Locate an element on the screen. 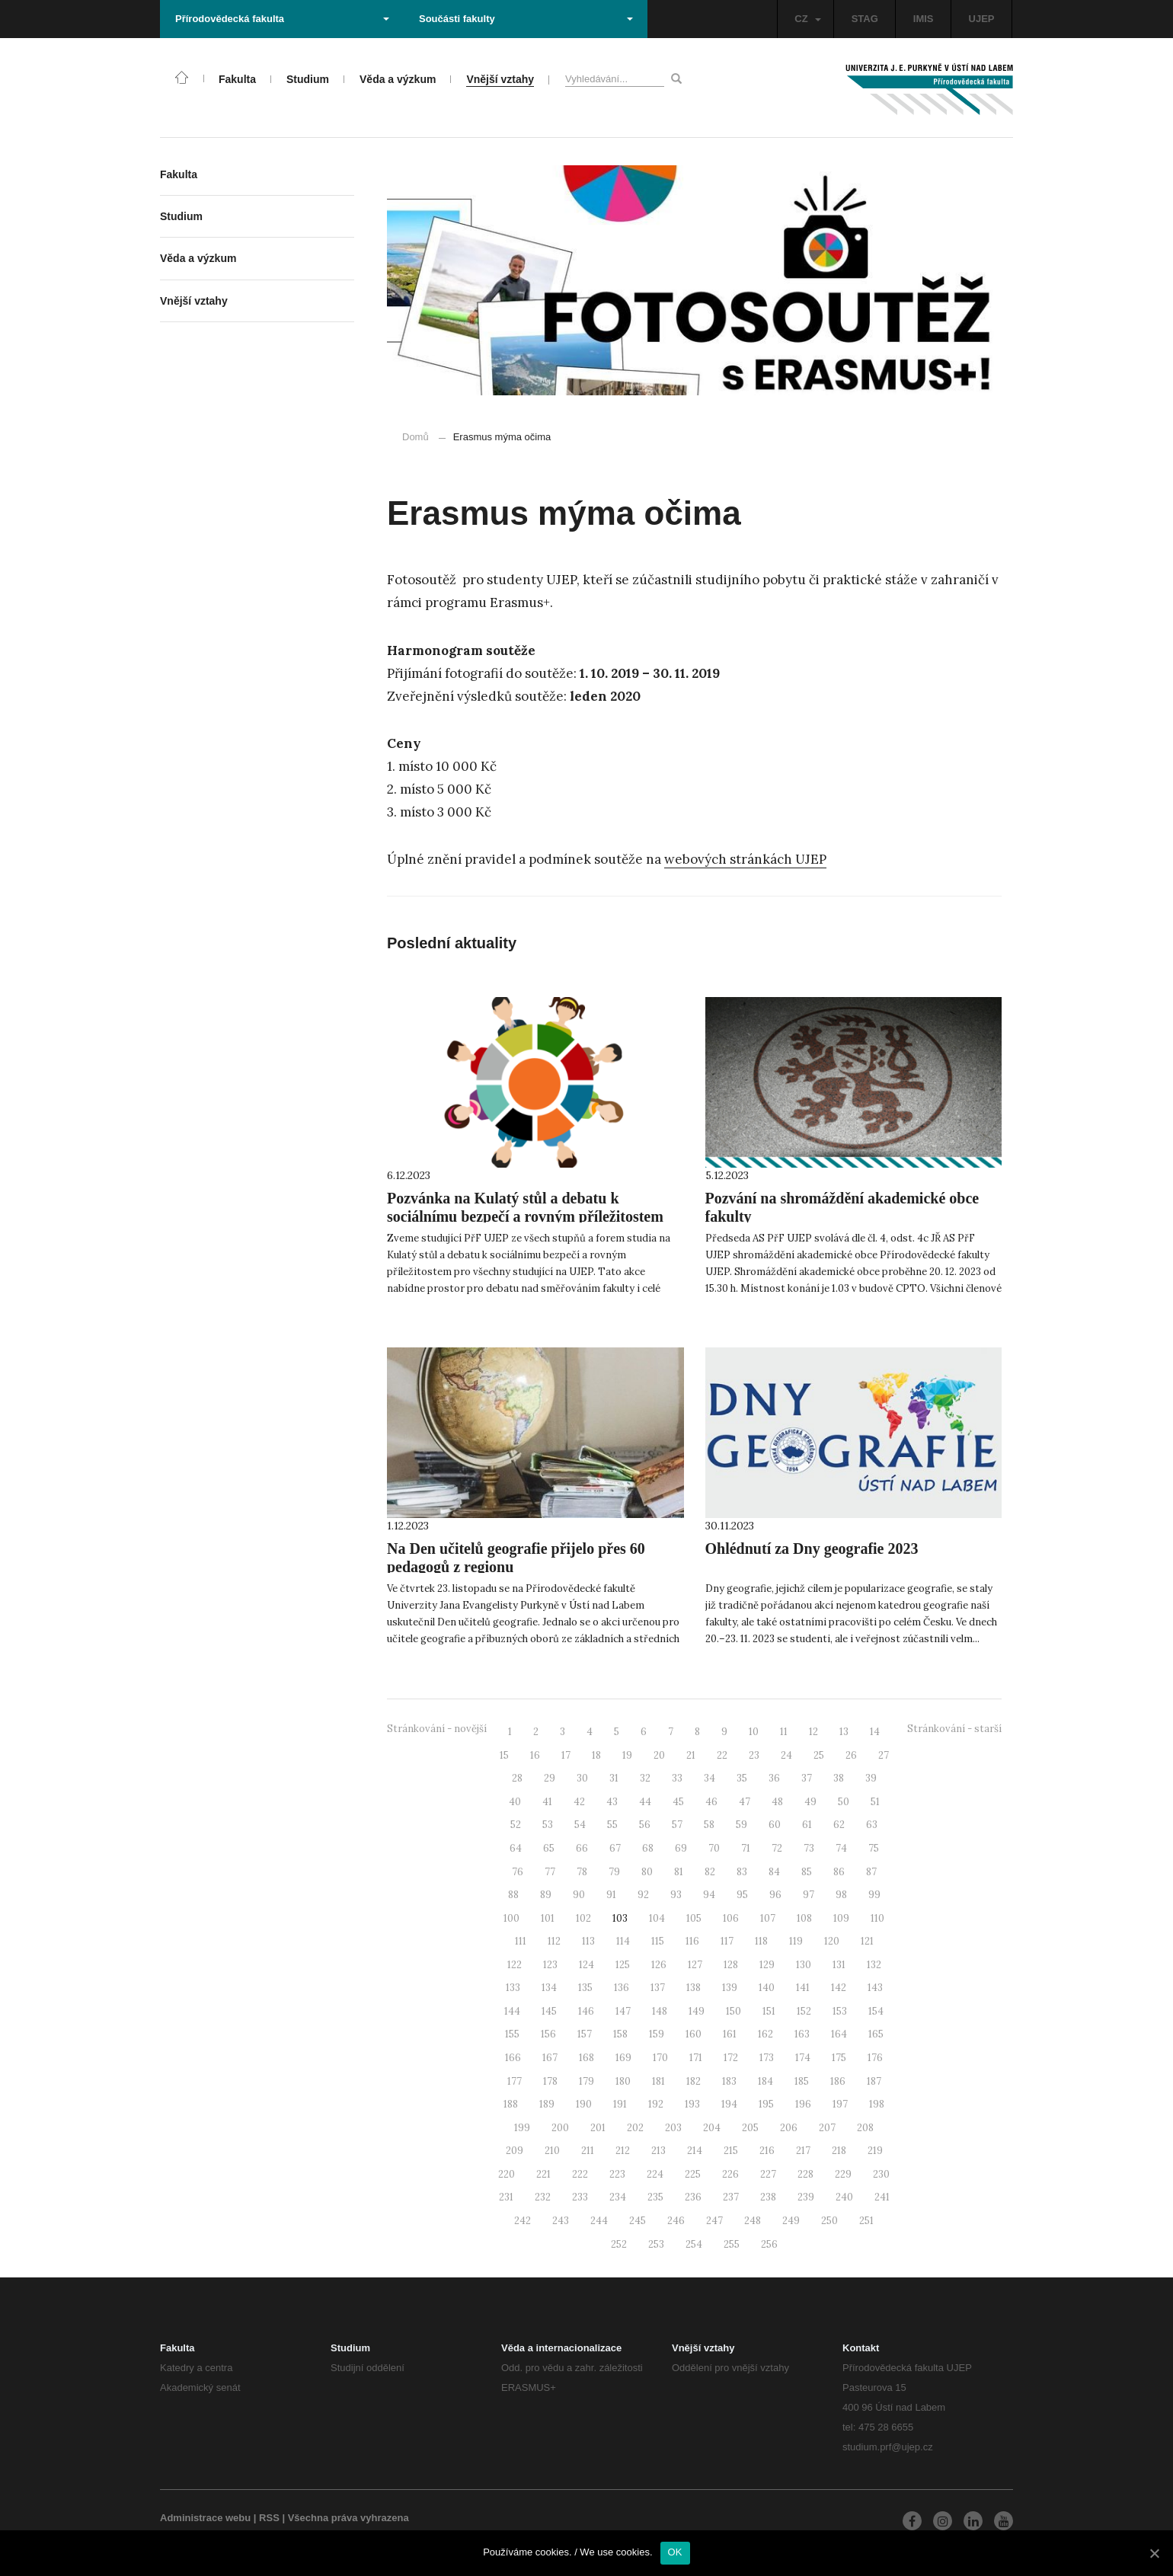  Přírodovědecká fakulta [button] is located at coordinates (282, 18).